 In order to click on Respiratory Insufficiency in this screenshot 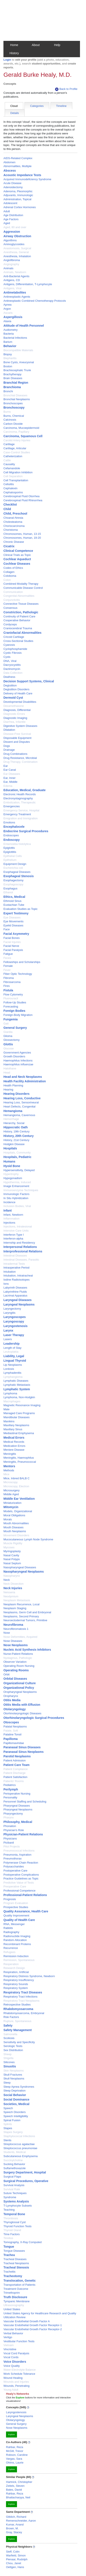, I will do `click(18, 1980)`.